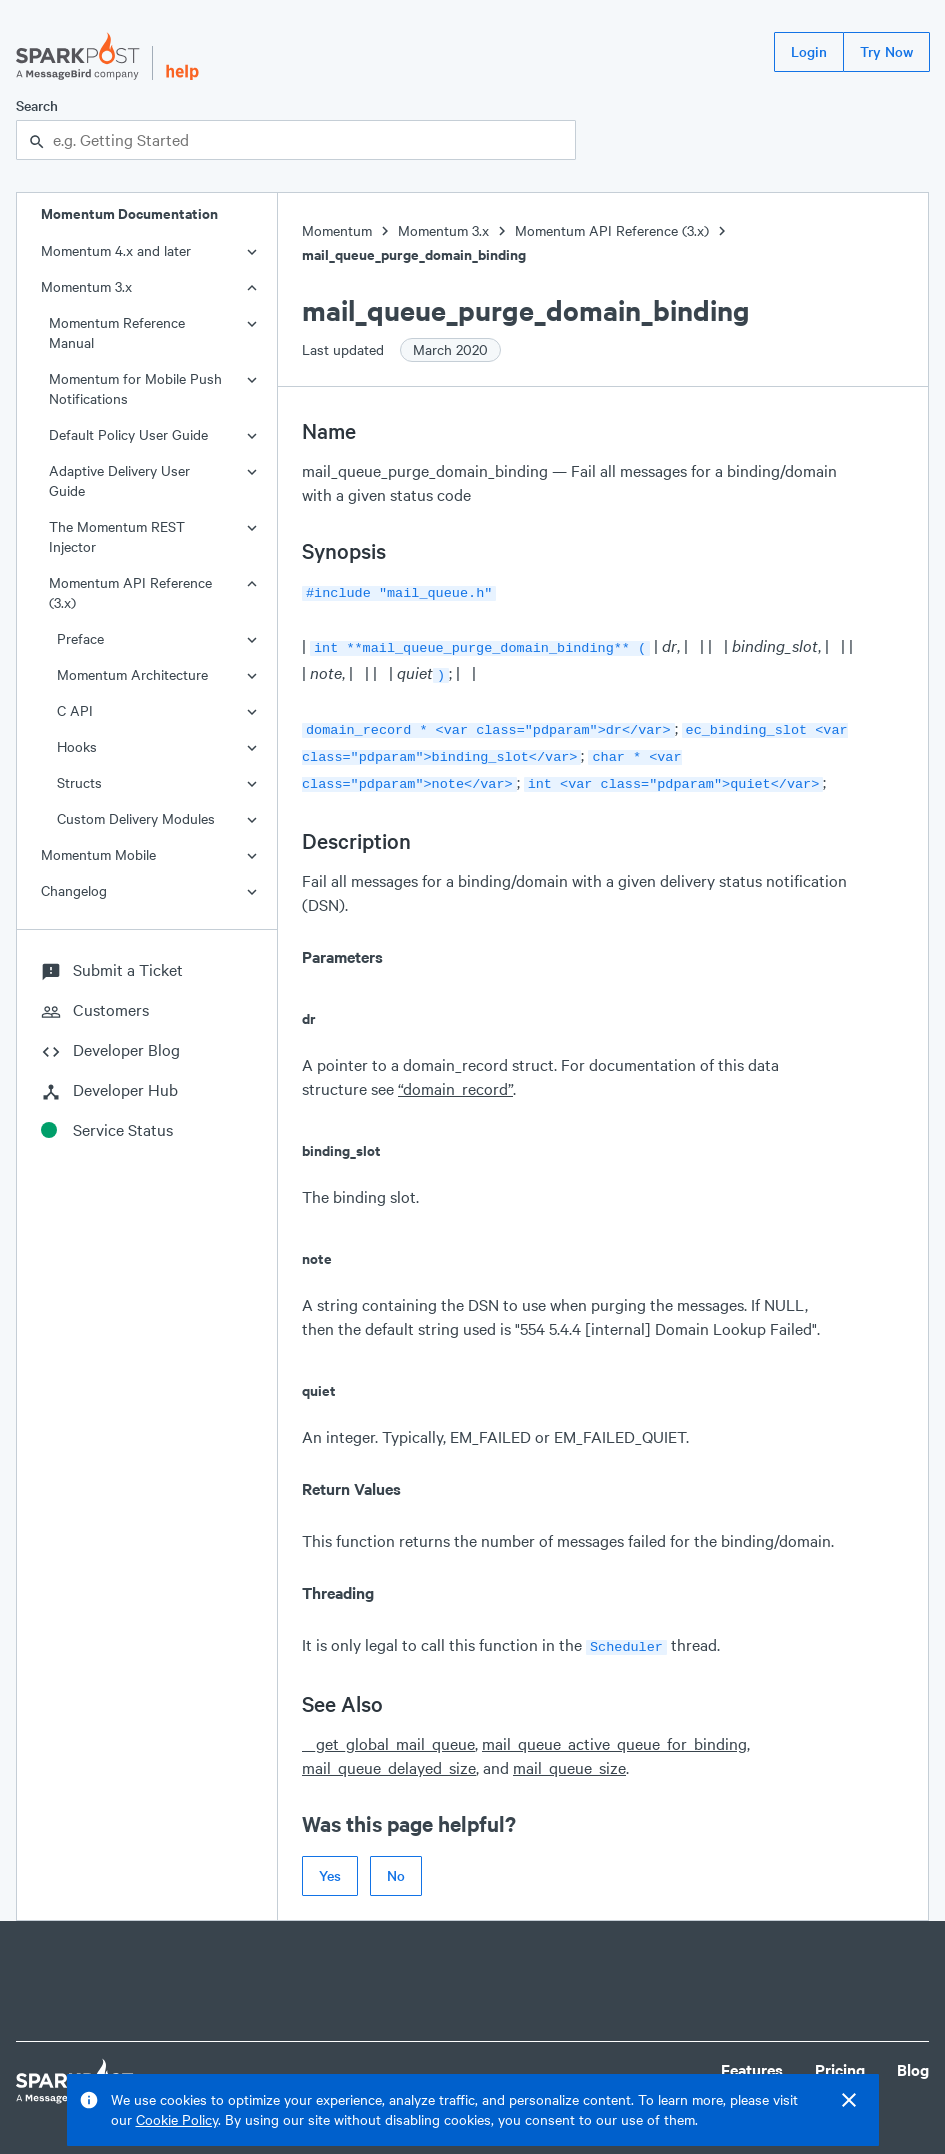 This screenshot has height=2154, width=945. I want to click on Structs, so click(79, 782).